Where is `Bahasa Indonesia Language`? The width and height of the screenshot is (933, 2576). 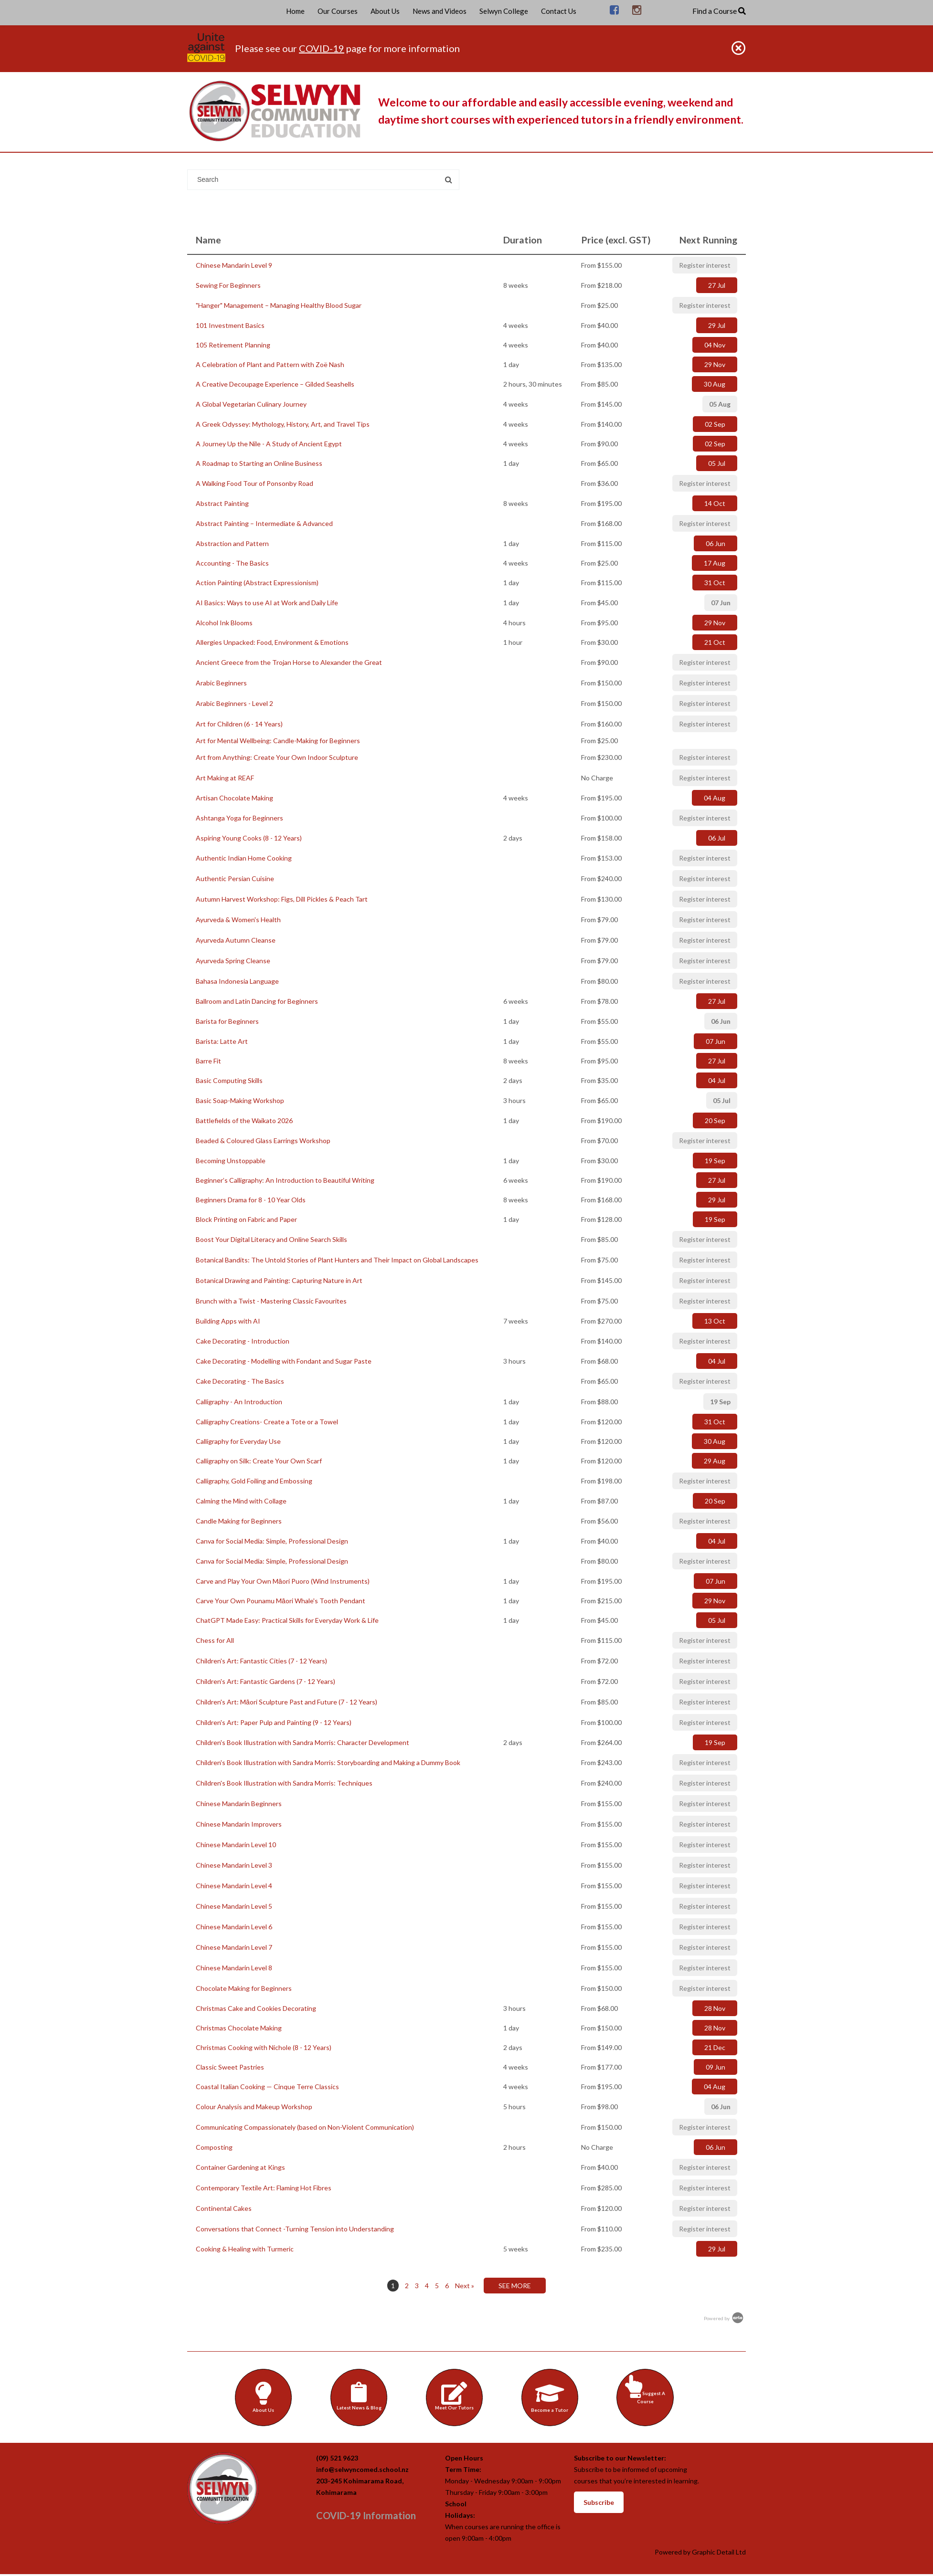
Bahasa Indonesia Language is located at coordinates (237, 981).